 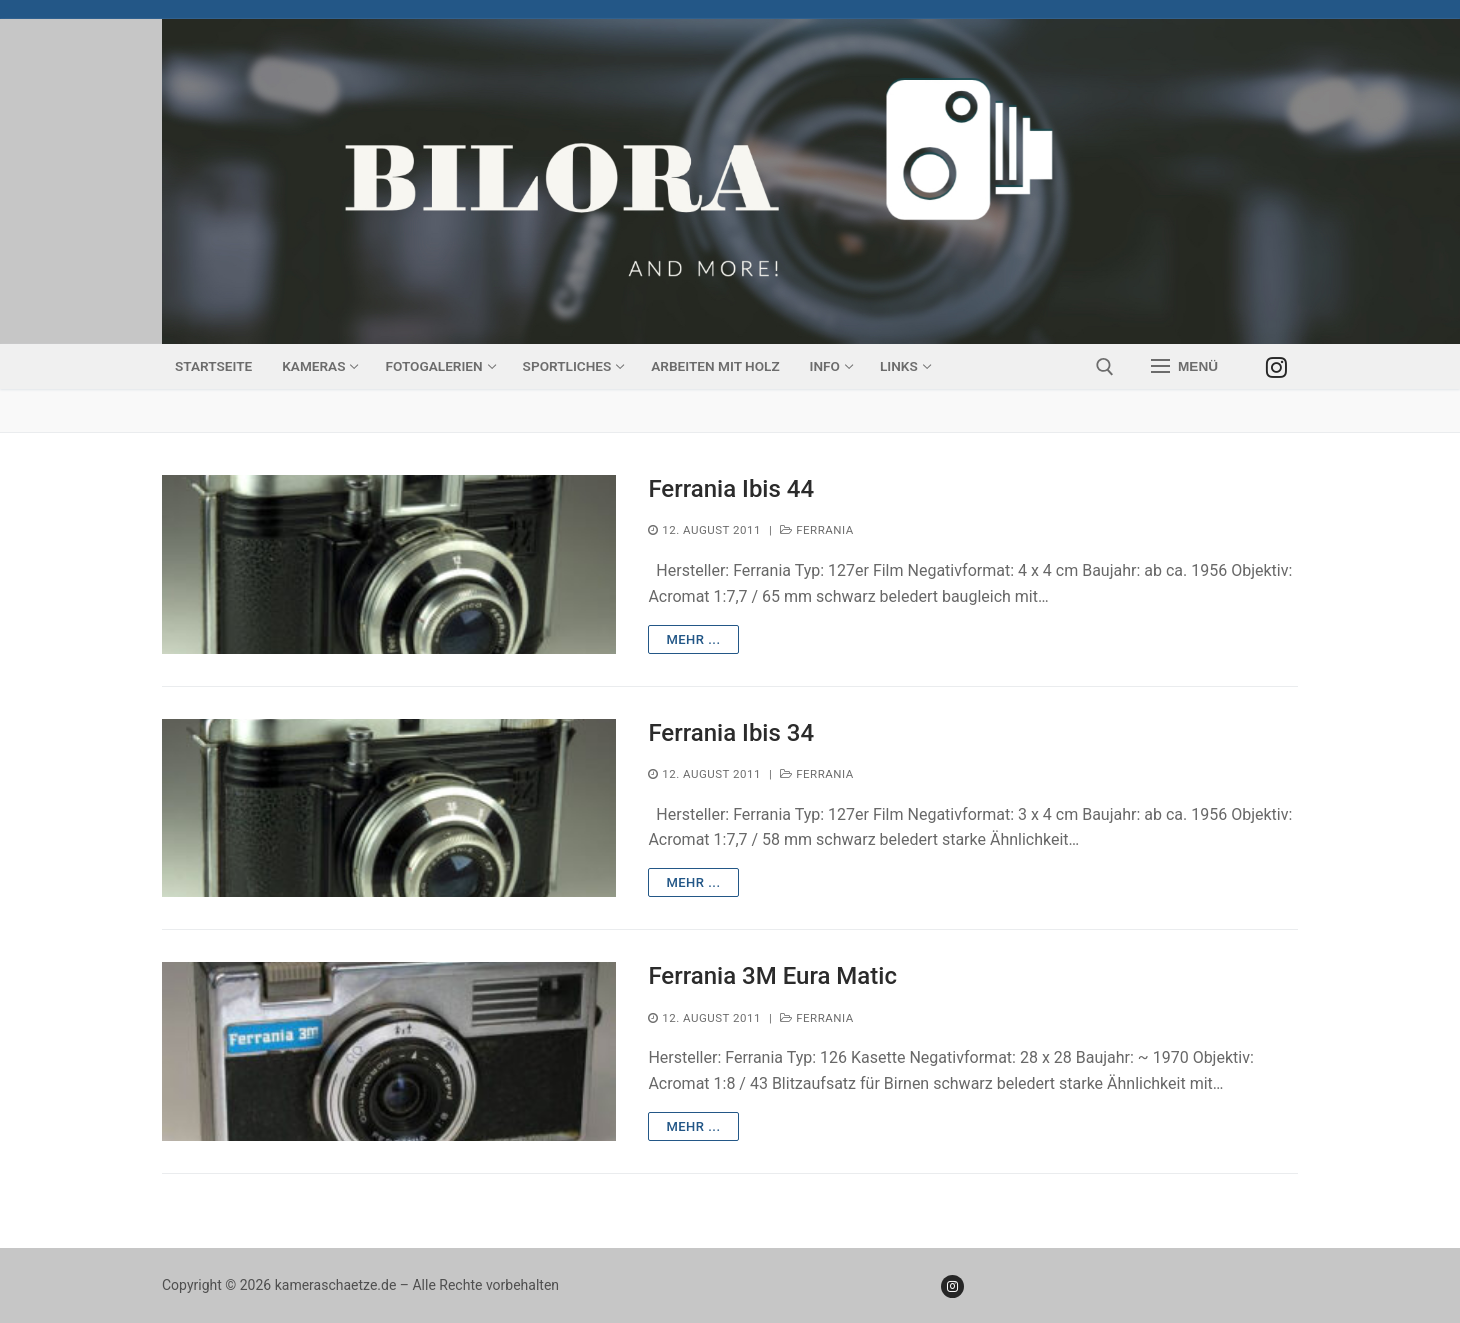 What do you see at coordinates (816, 530) in the screenshot?
I see `Ferrania` at bounding box center [816, 530].